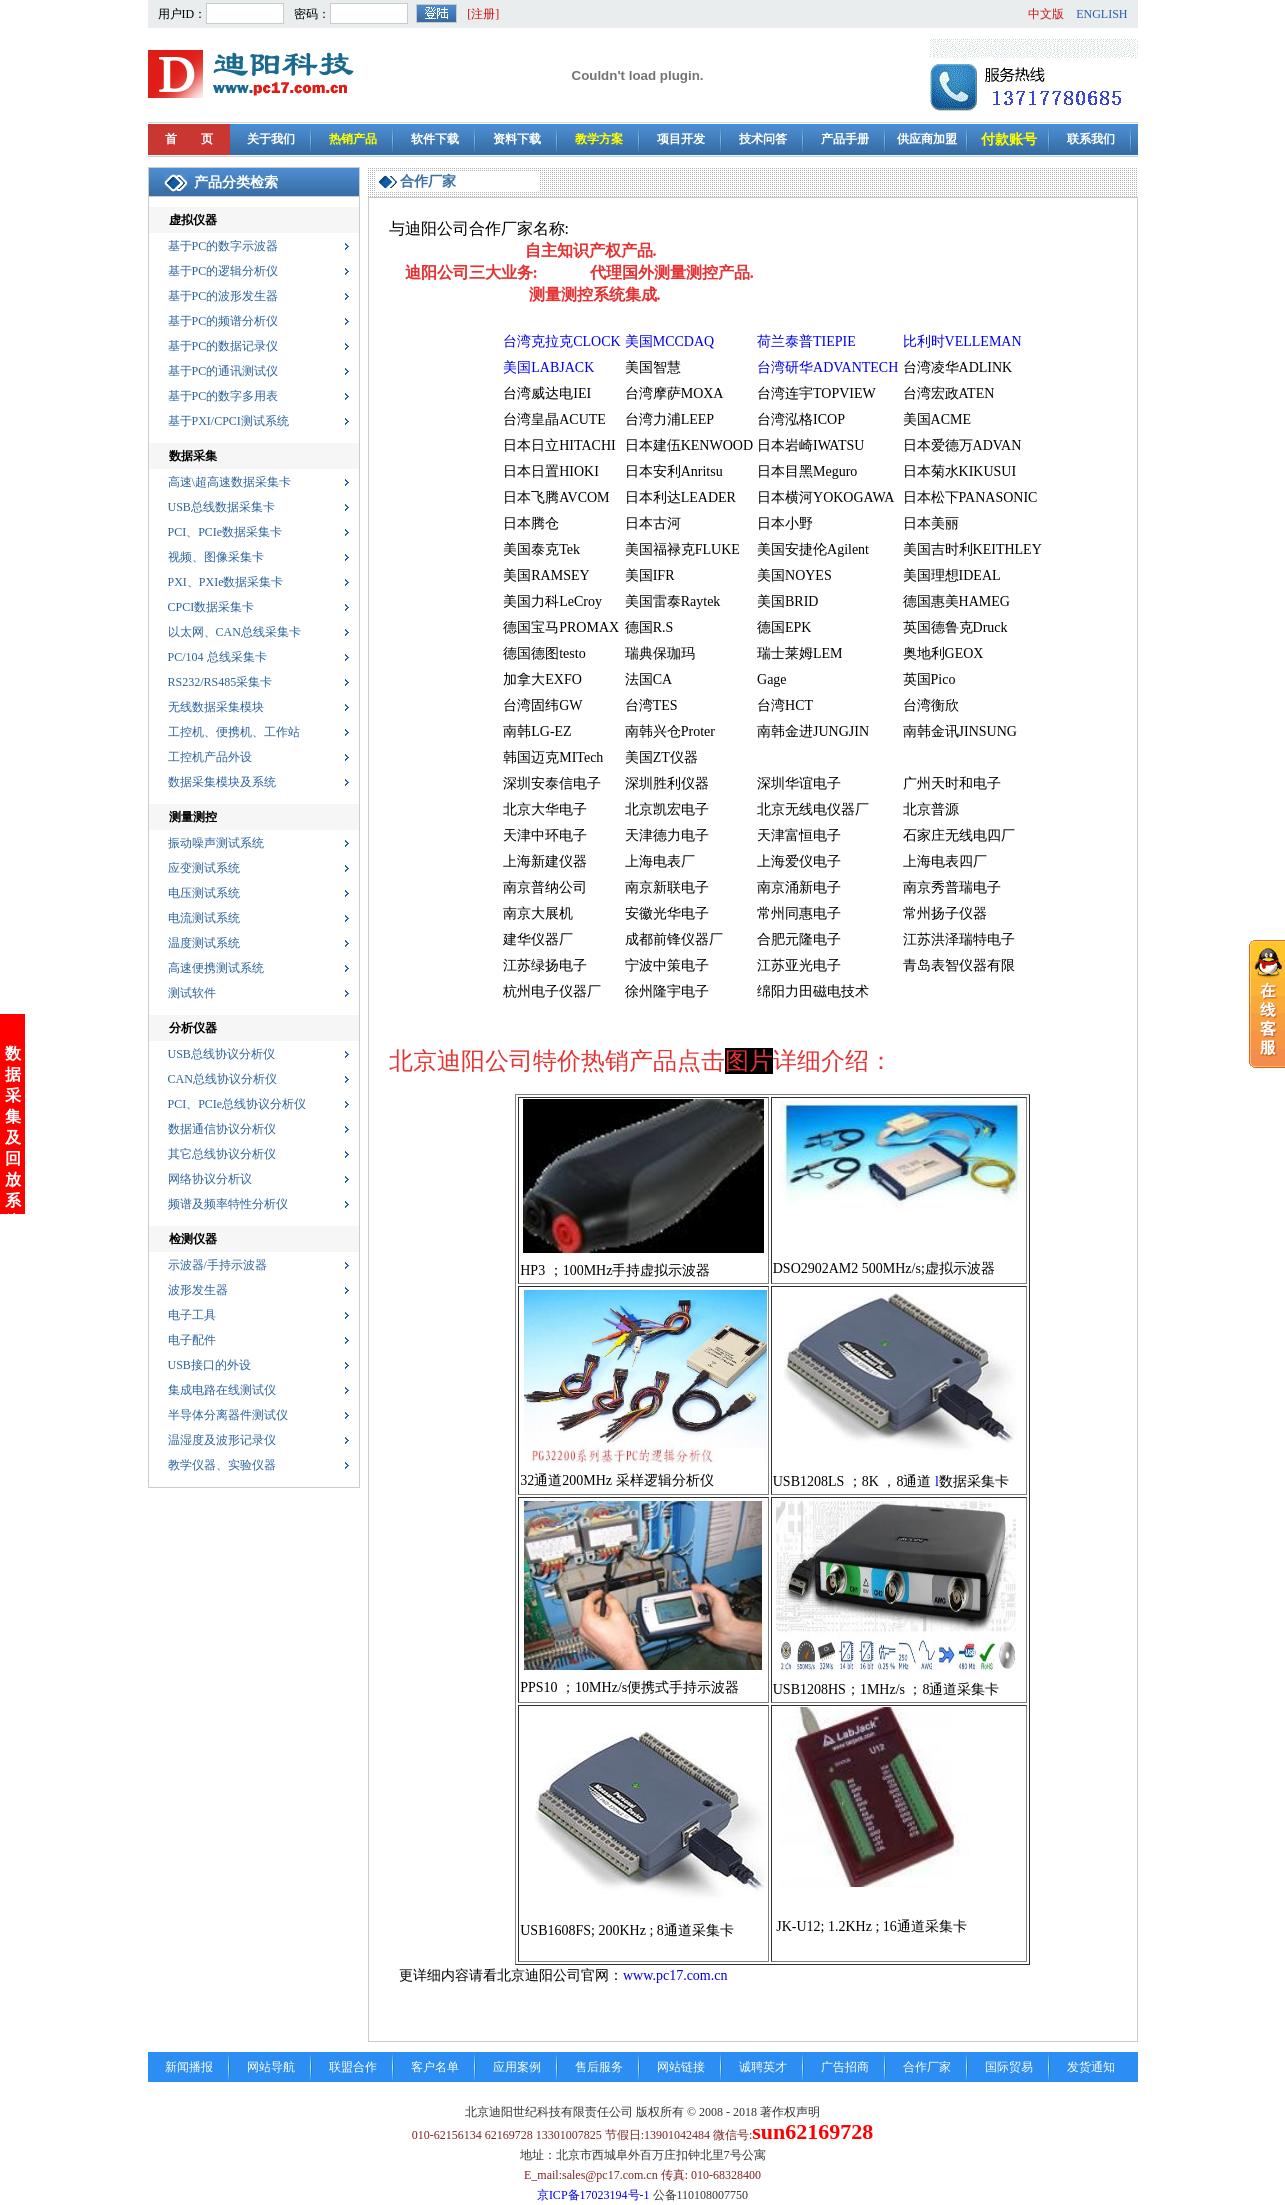 The image size is (1285, 2205). I want to click on 诚聘英才, so click(763, 2067).